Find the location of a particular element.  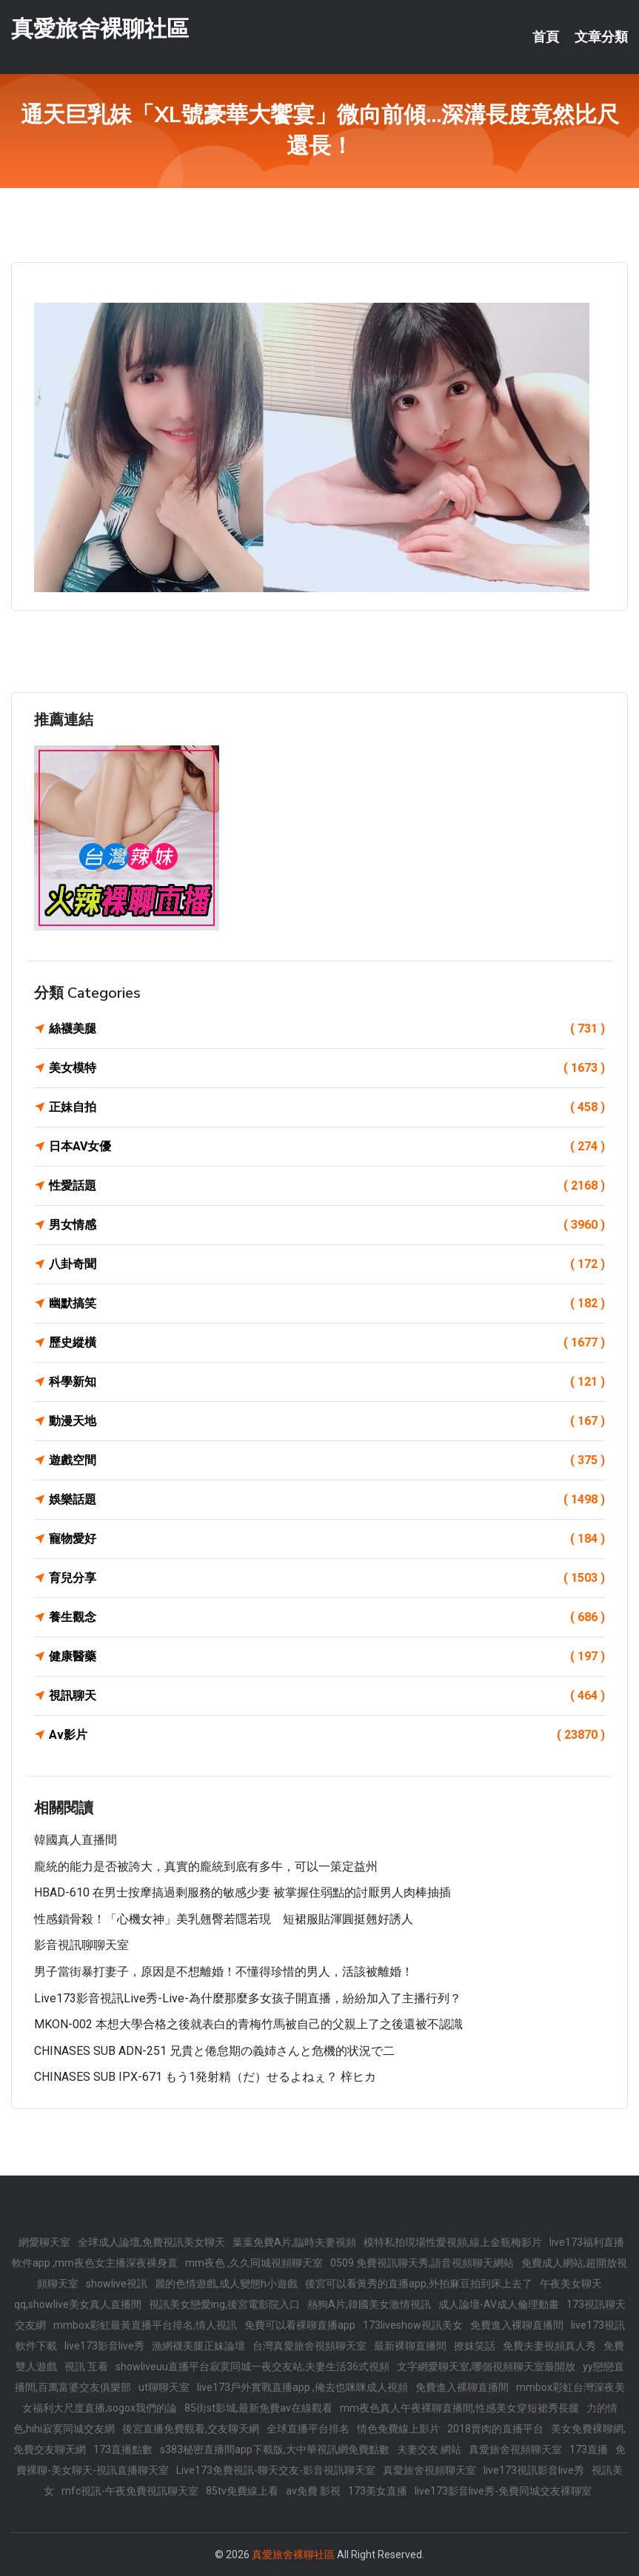

mm夜色 ,久久同城視頻聊天室 is located at coordinates (254, 2263).